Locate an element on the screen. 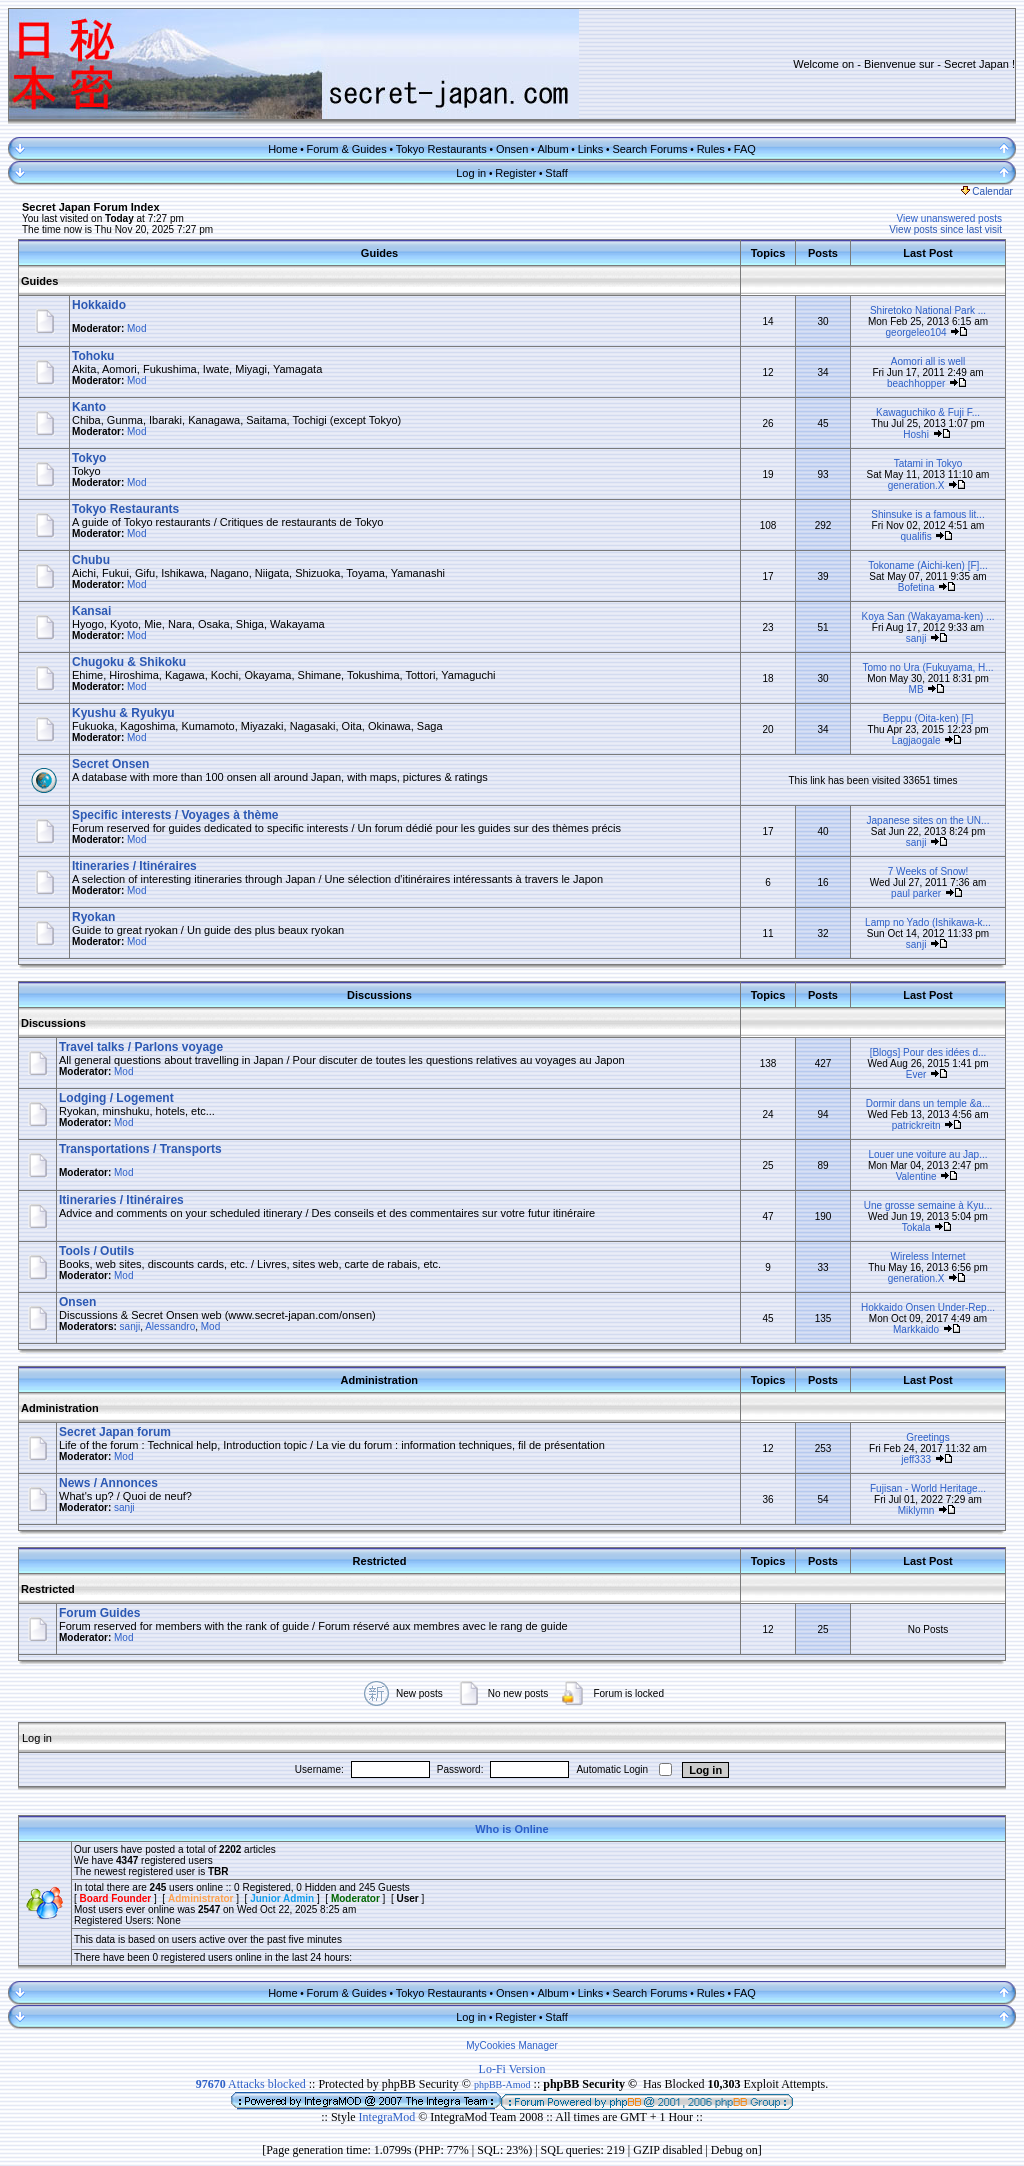  Beppu (Oita-ken) [F] is located at coordinates (928, 718).